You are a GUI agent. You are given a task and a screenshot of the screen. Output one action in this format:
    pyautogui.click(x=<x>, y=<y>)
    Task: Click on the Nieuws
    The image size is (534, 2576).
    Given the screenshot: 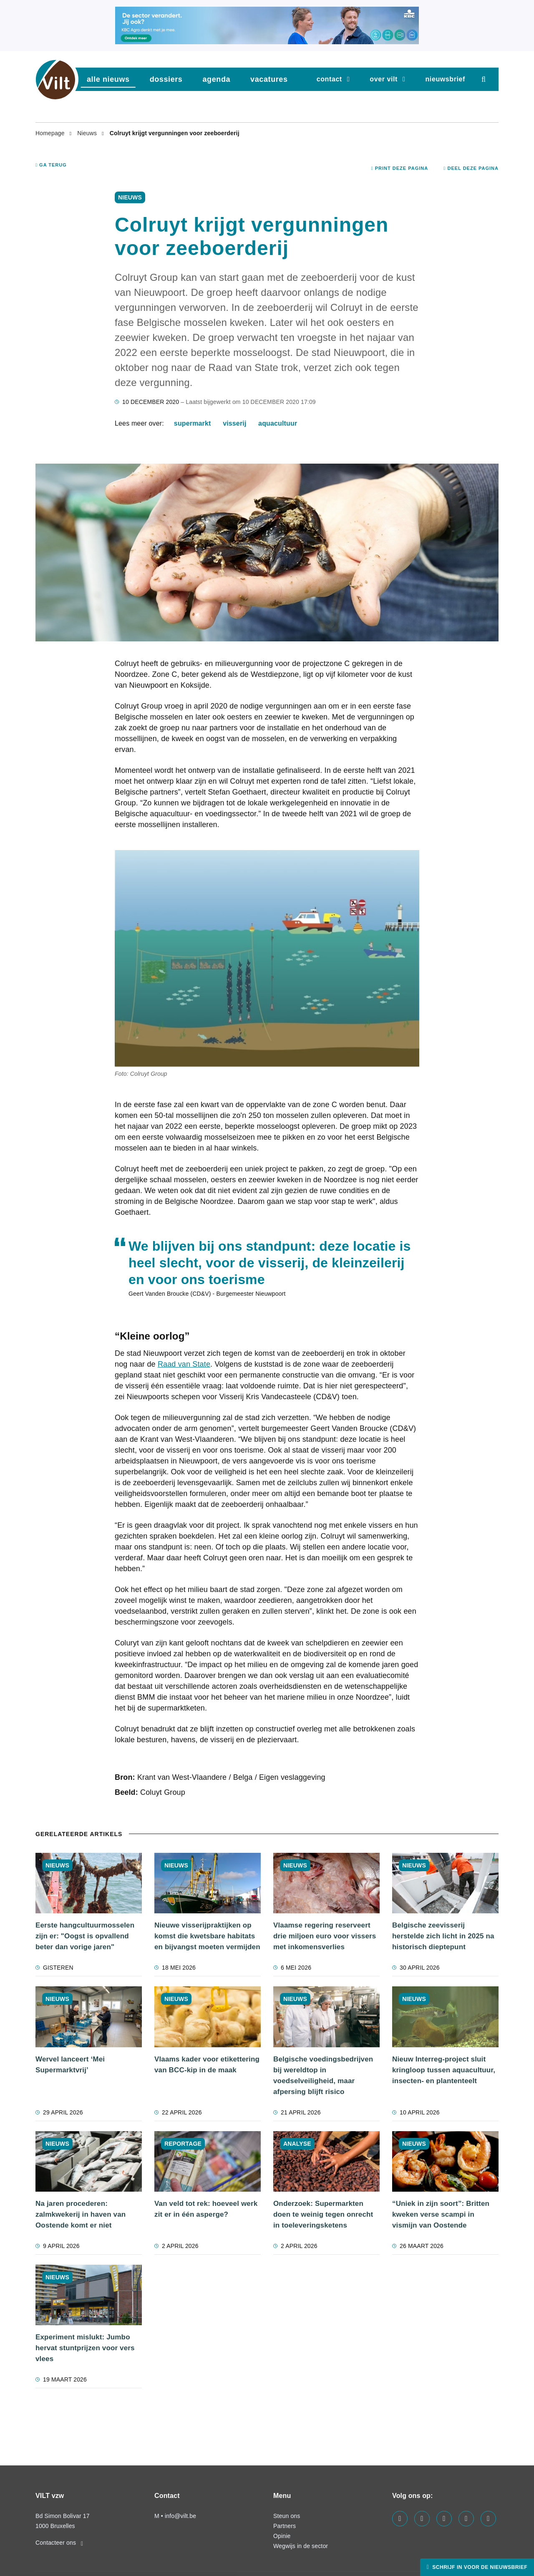 What is the action you would take?
    pyautogui.click(x=87, y=133)
    